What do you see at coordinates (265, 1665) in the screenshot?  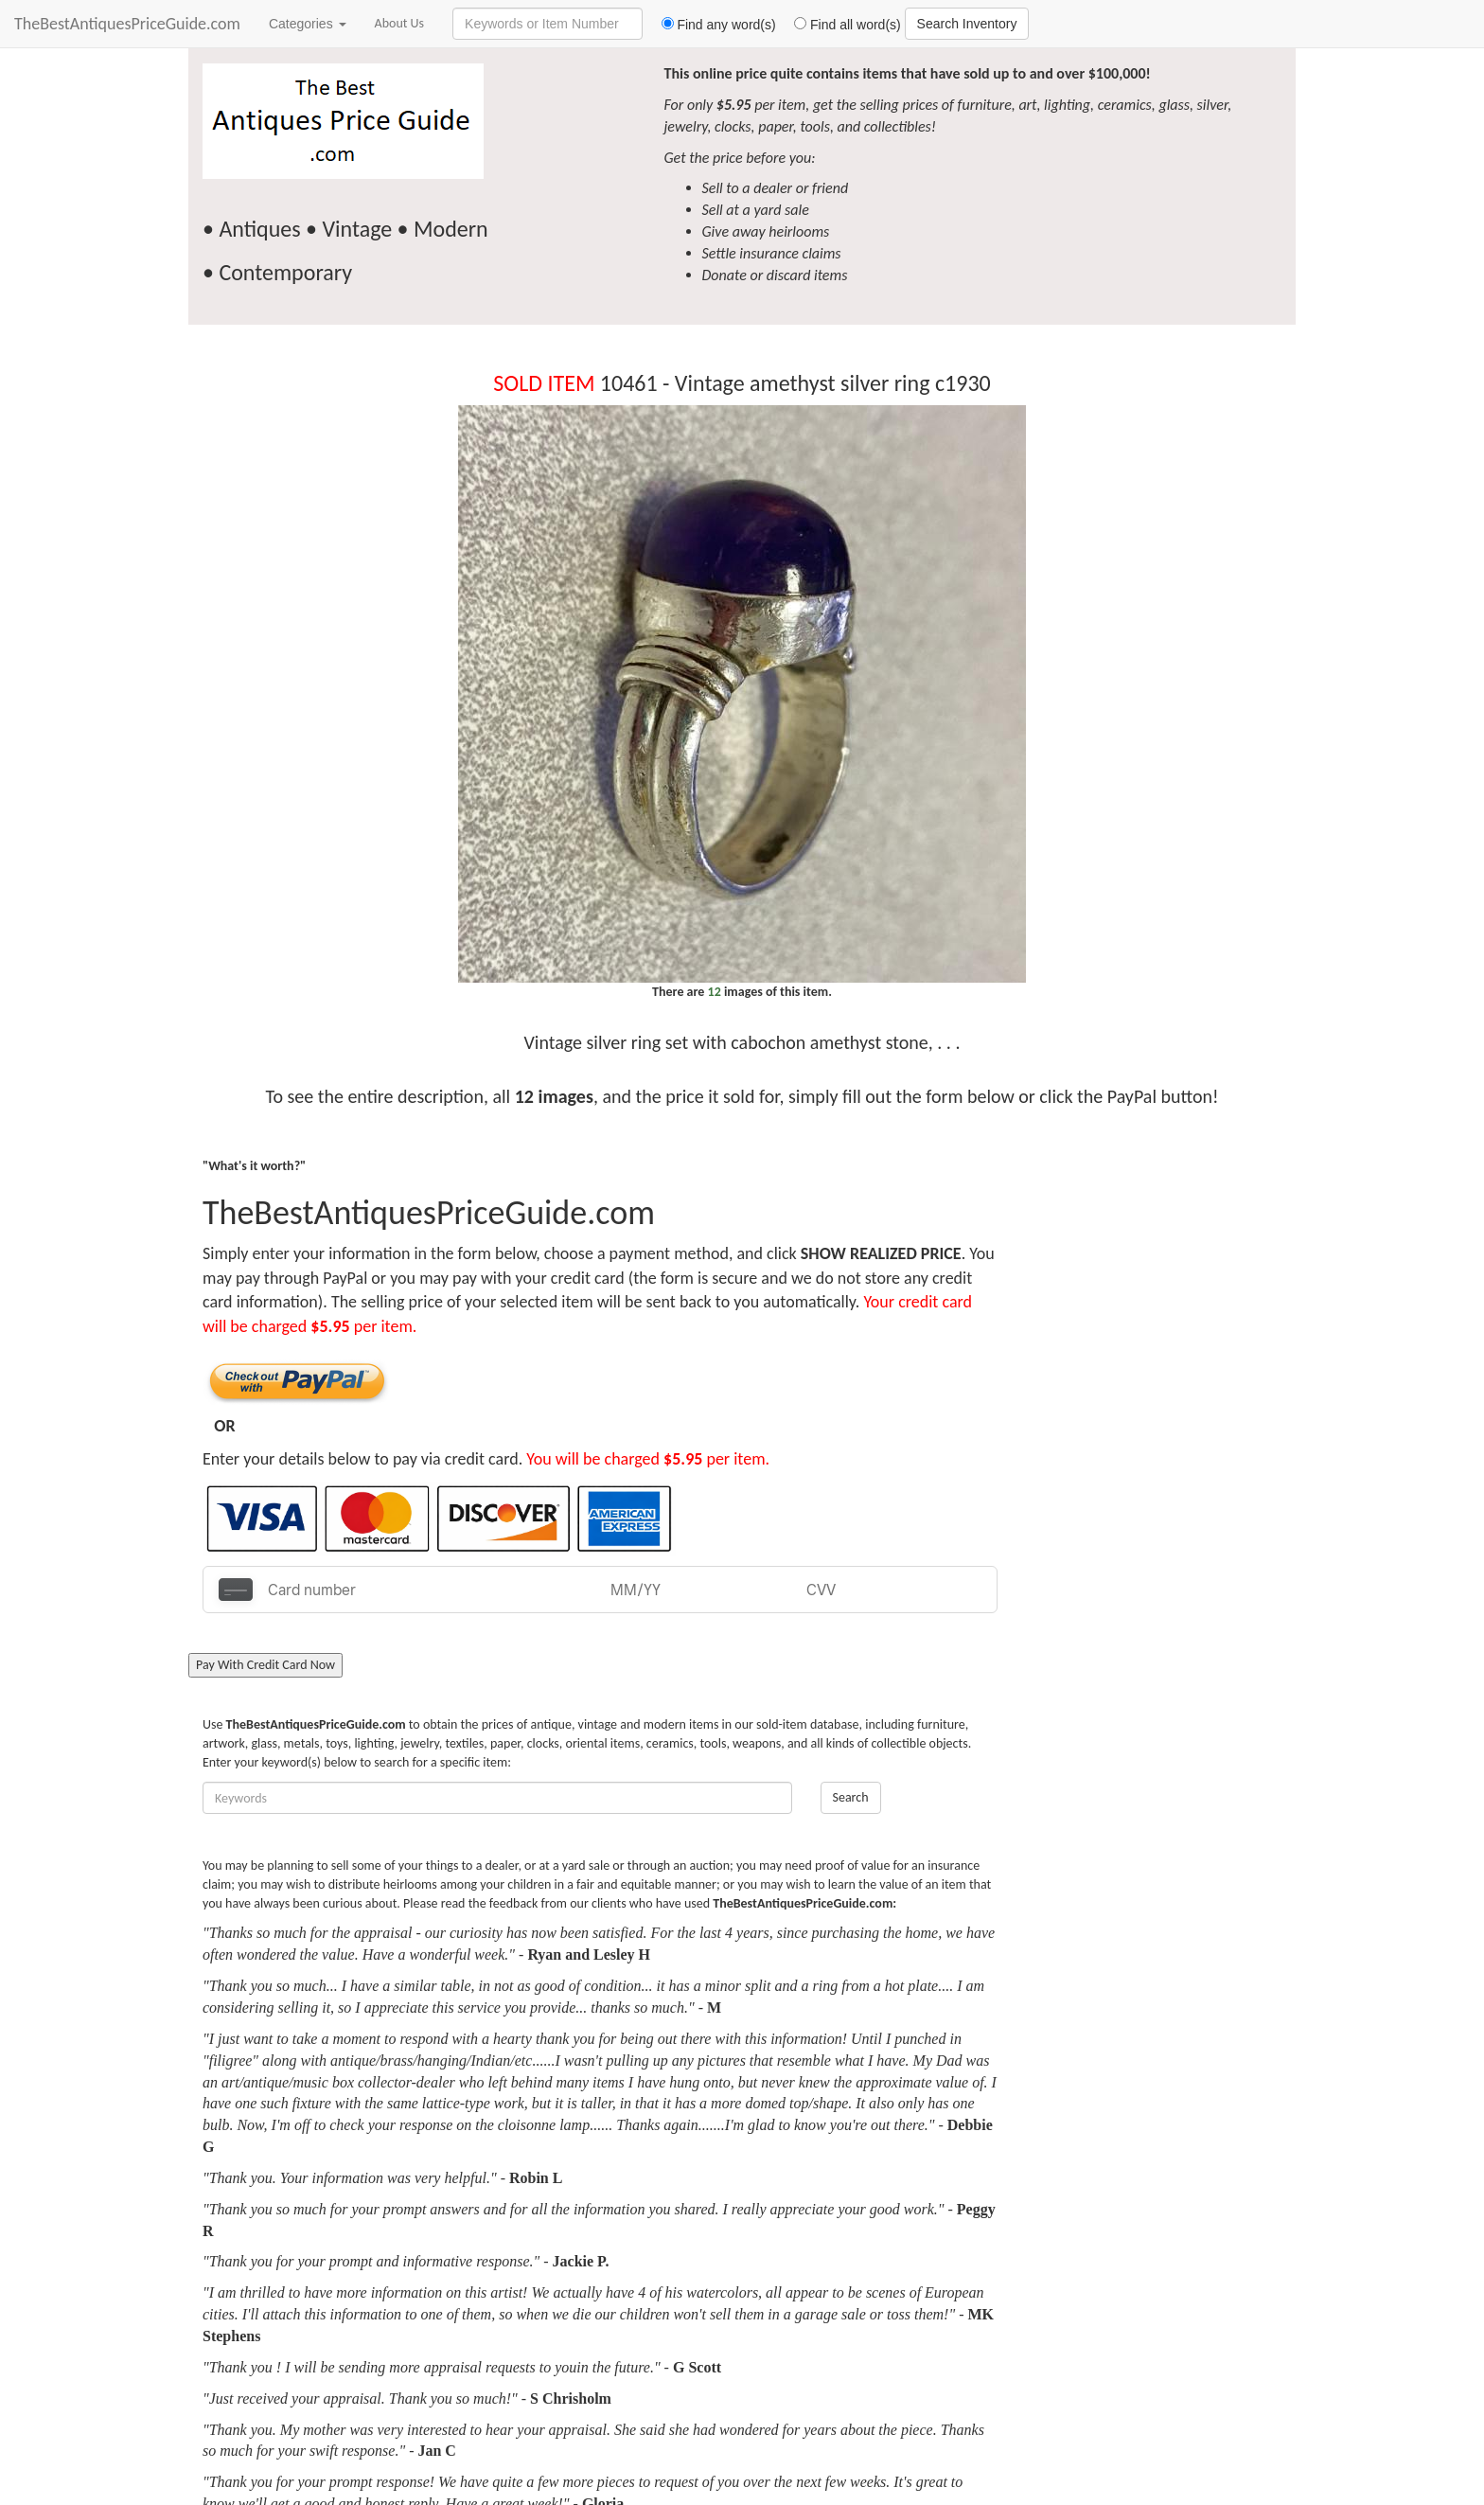 I see `Pay With Credit Card Now` at bounding box center [265, 1665].